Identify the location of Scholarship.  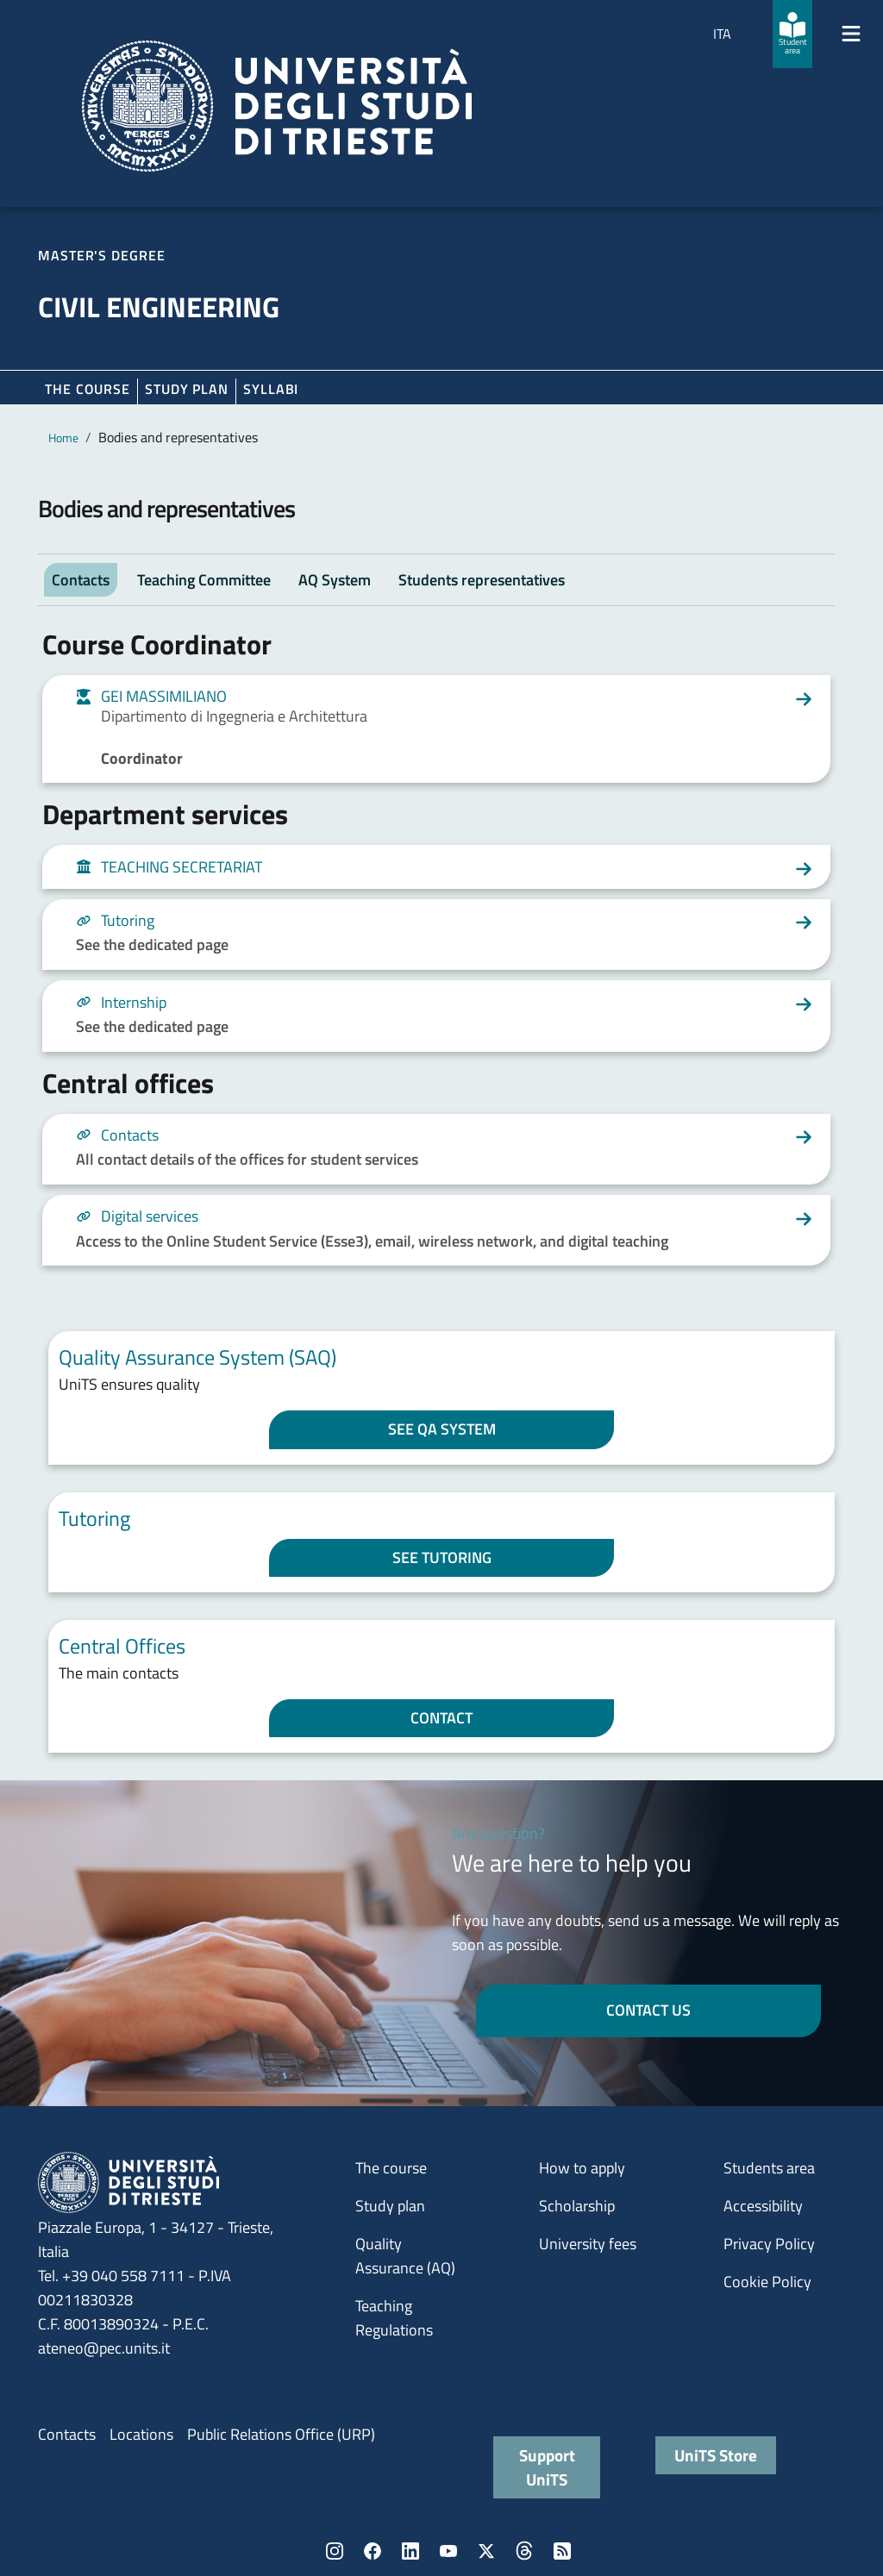
(577, 2205).